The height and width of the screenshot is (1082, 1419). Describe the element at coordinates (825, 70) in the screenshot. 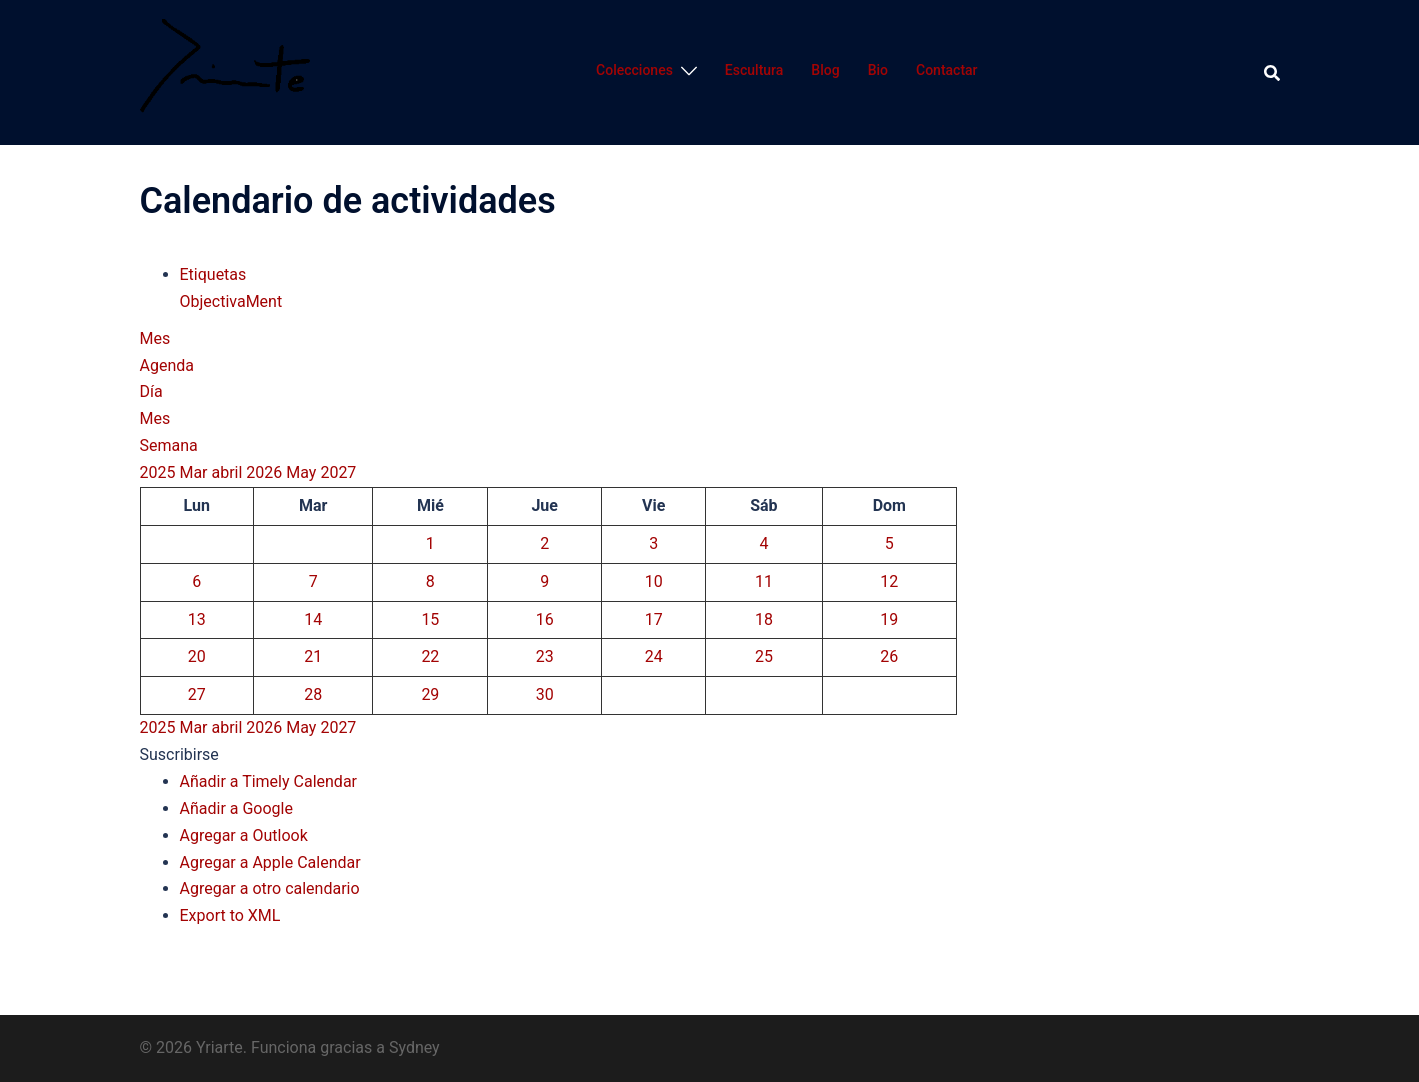

I see `Blog` at that location.